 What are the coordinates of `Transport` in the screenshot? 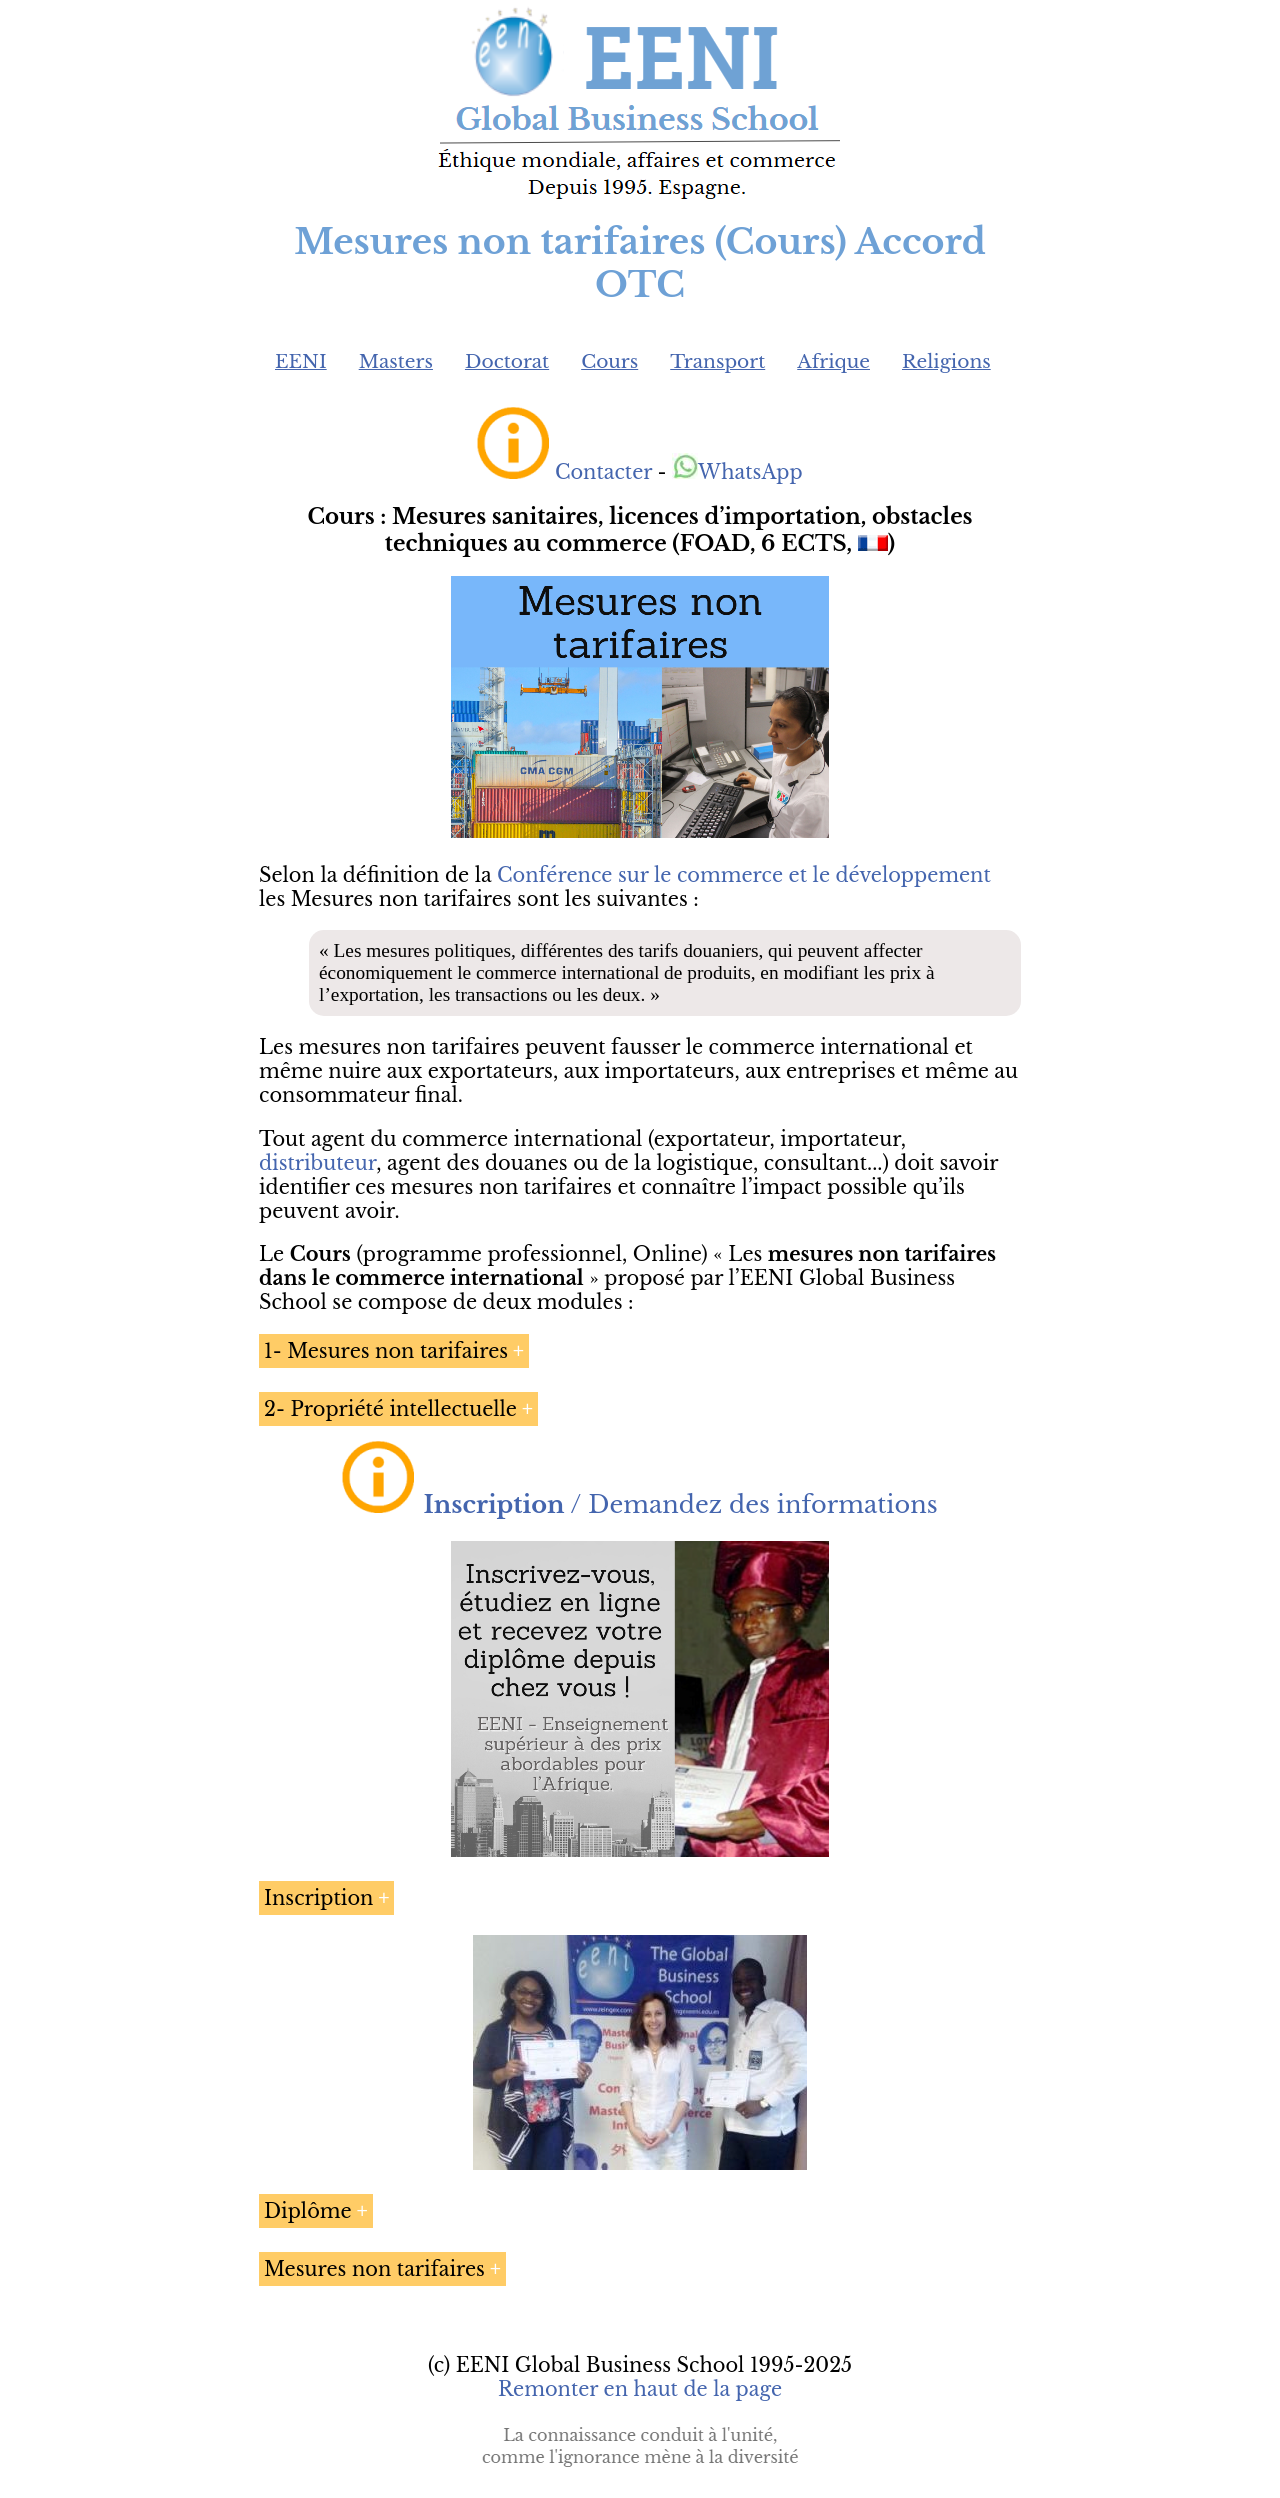 It's located at (717, 361).